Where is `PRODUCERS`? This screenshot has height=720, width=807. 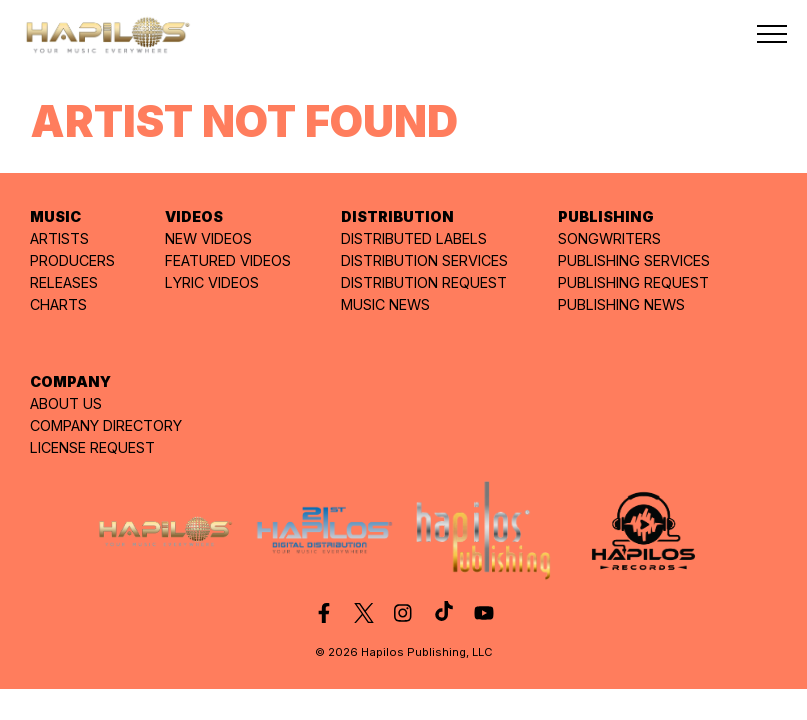 PRODUCERS is located at coordinates (72, 260).